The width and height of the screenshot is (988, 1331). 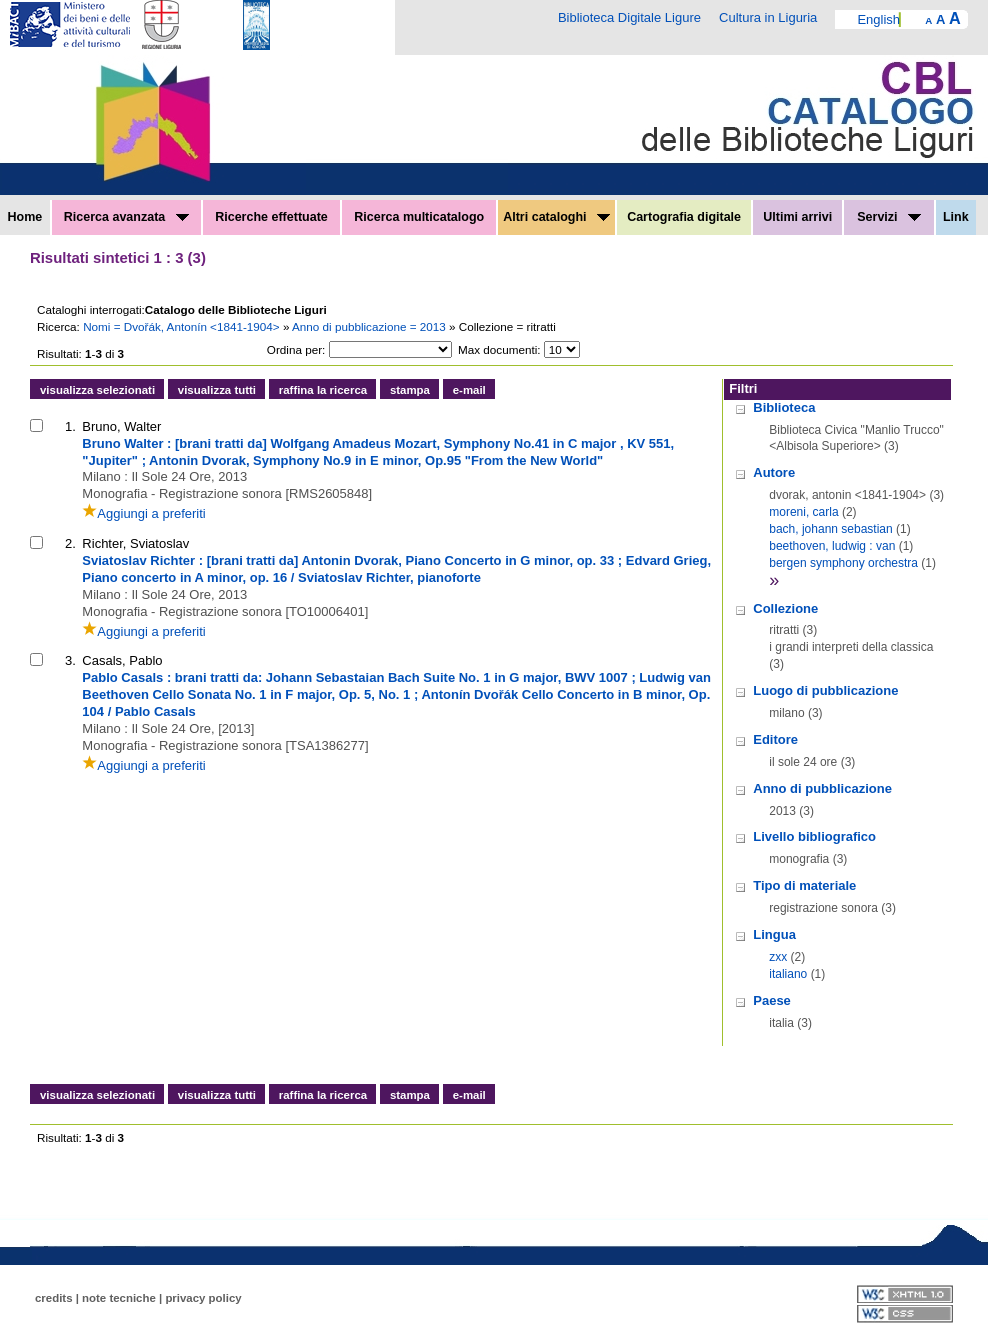 What do you see at coordinates (956, 217) in the screenshot?
I see `Link` at bounding box center [956, 217].